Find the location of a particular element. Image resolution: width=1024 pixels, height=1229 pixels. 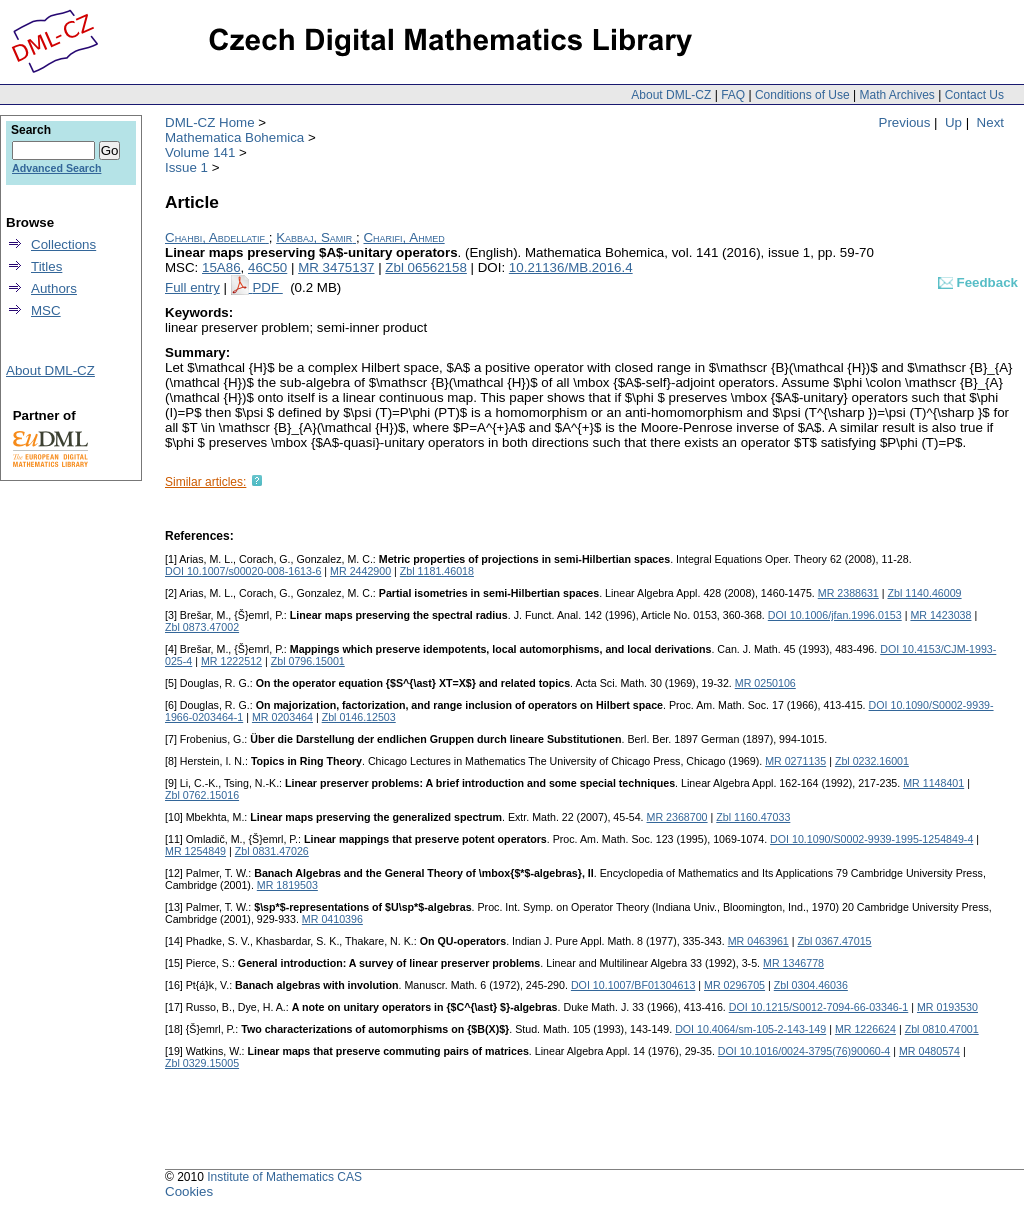

MR 0463961 is located at coordinates (758, 941).